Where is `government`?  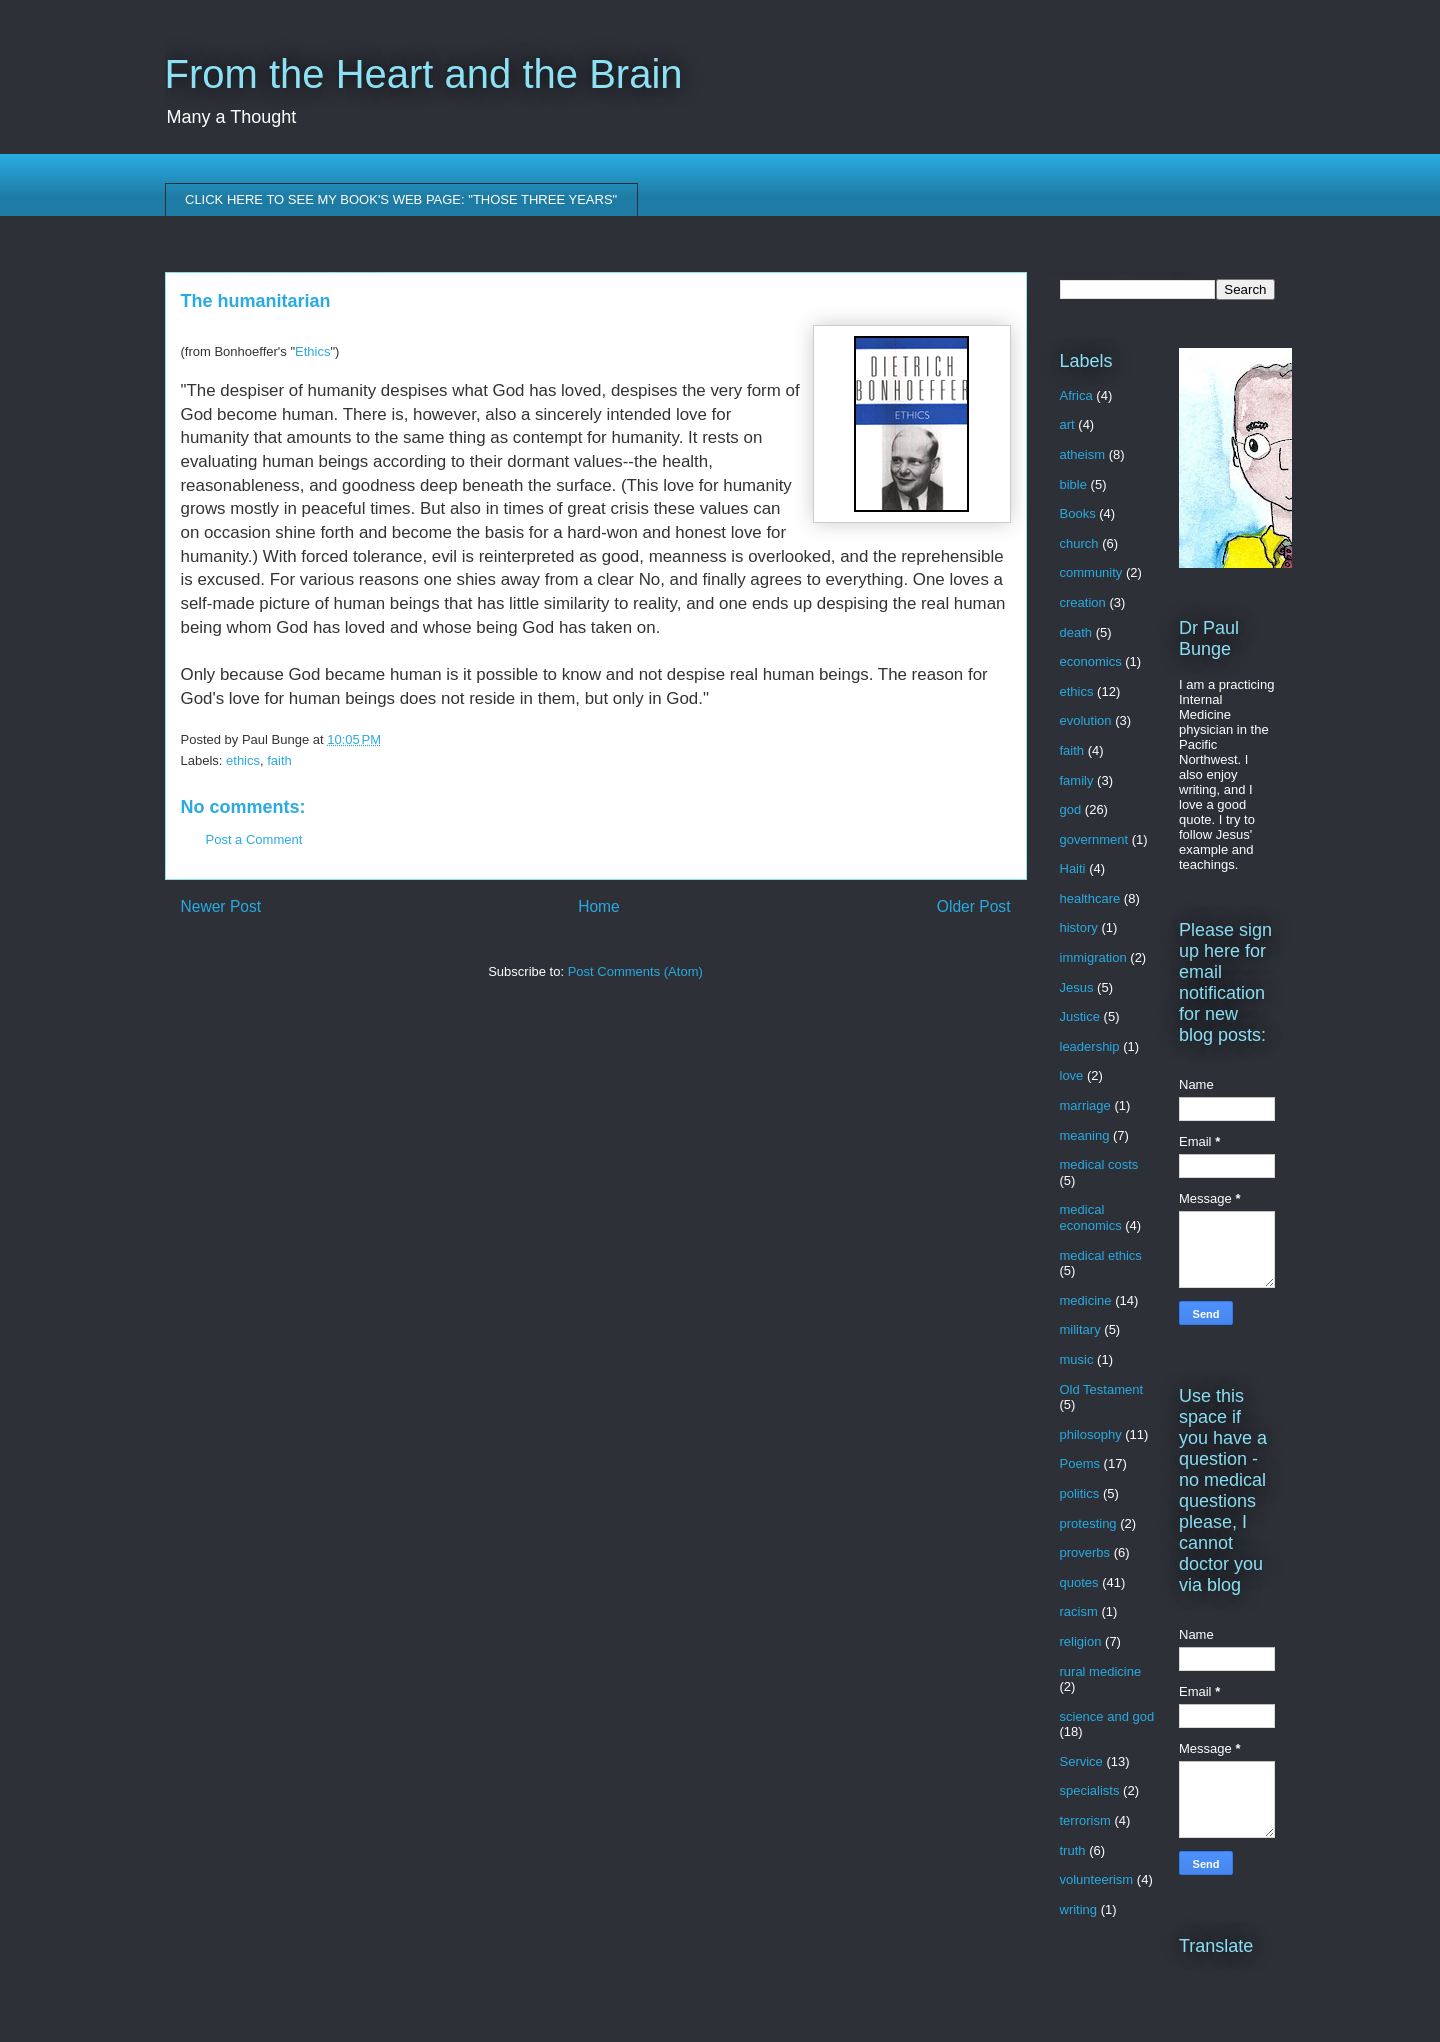 government is located at coordinates (1094, 839).